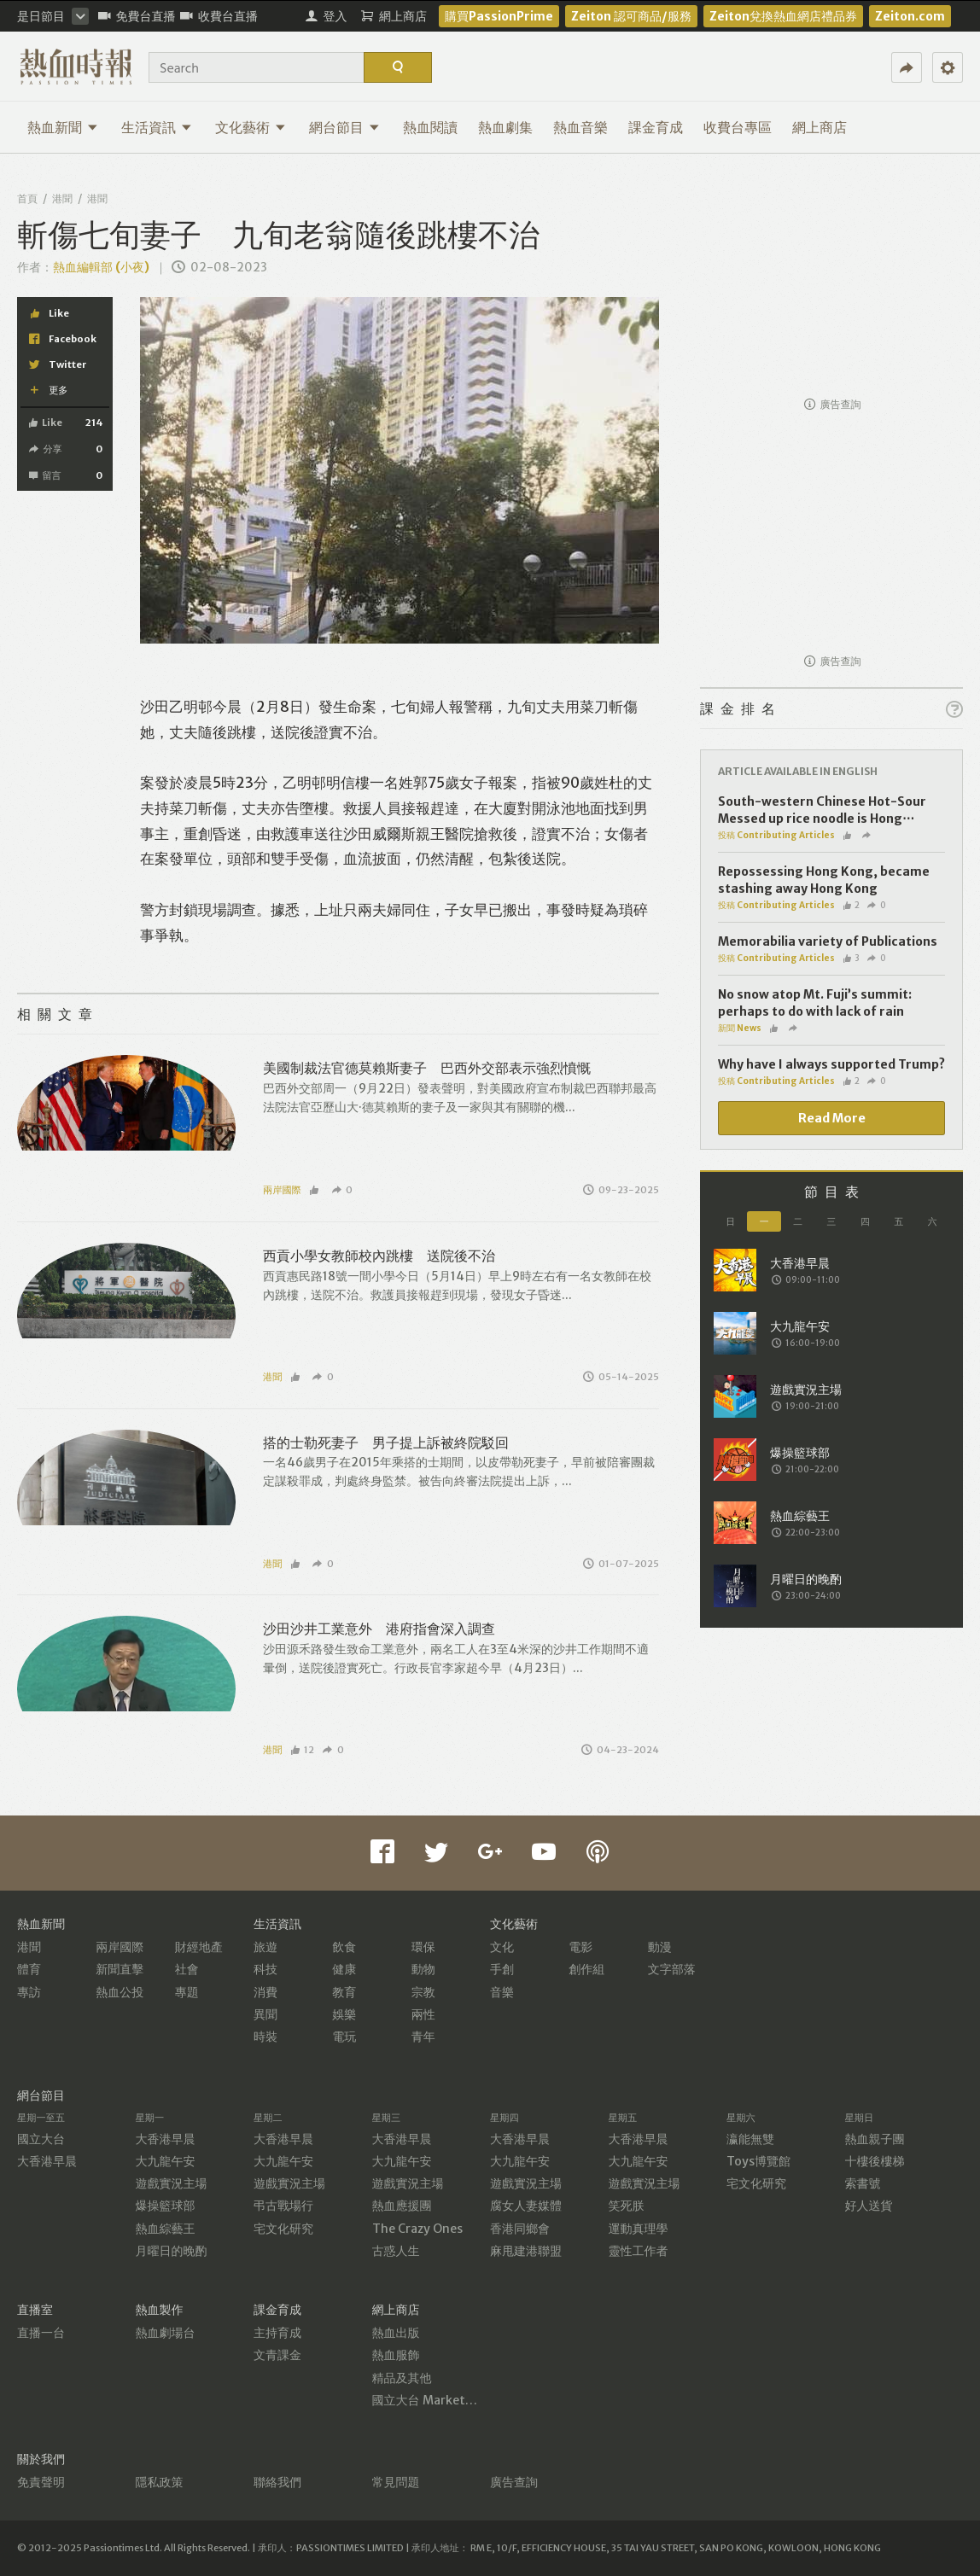  Describe the element at coordinates (156, 127) in the screenshot. I see `生活資訊` at that location.